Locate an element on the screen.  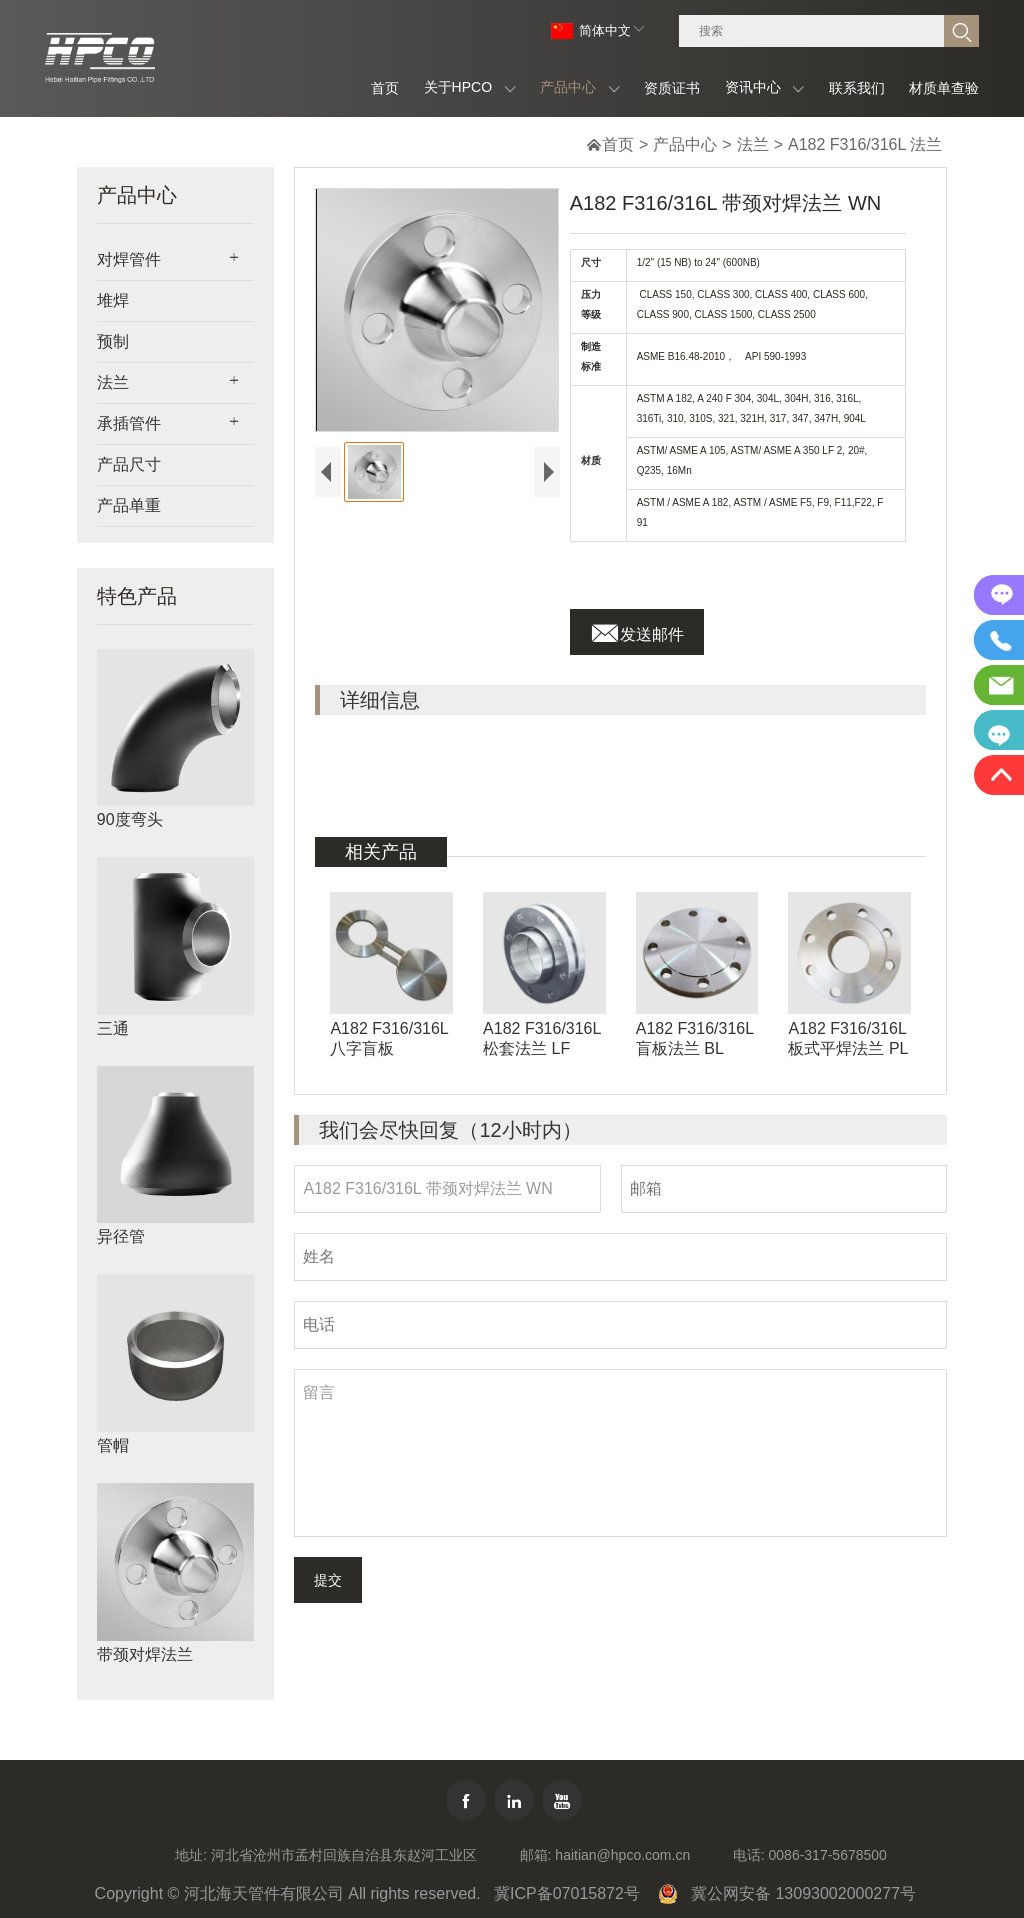
90度弯头 is located at coordinates (130, 819).